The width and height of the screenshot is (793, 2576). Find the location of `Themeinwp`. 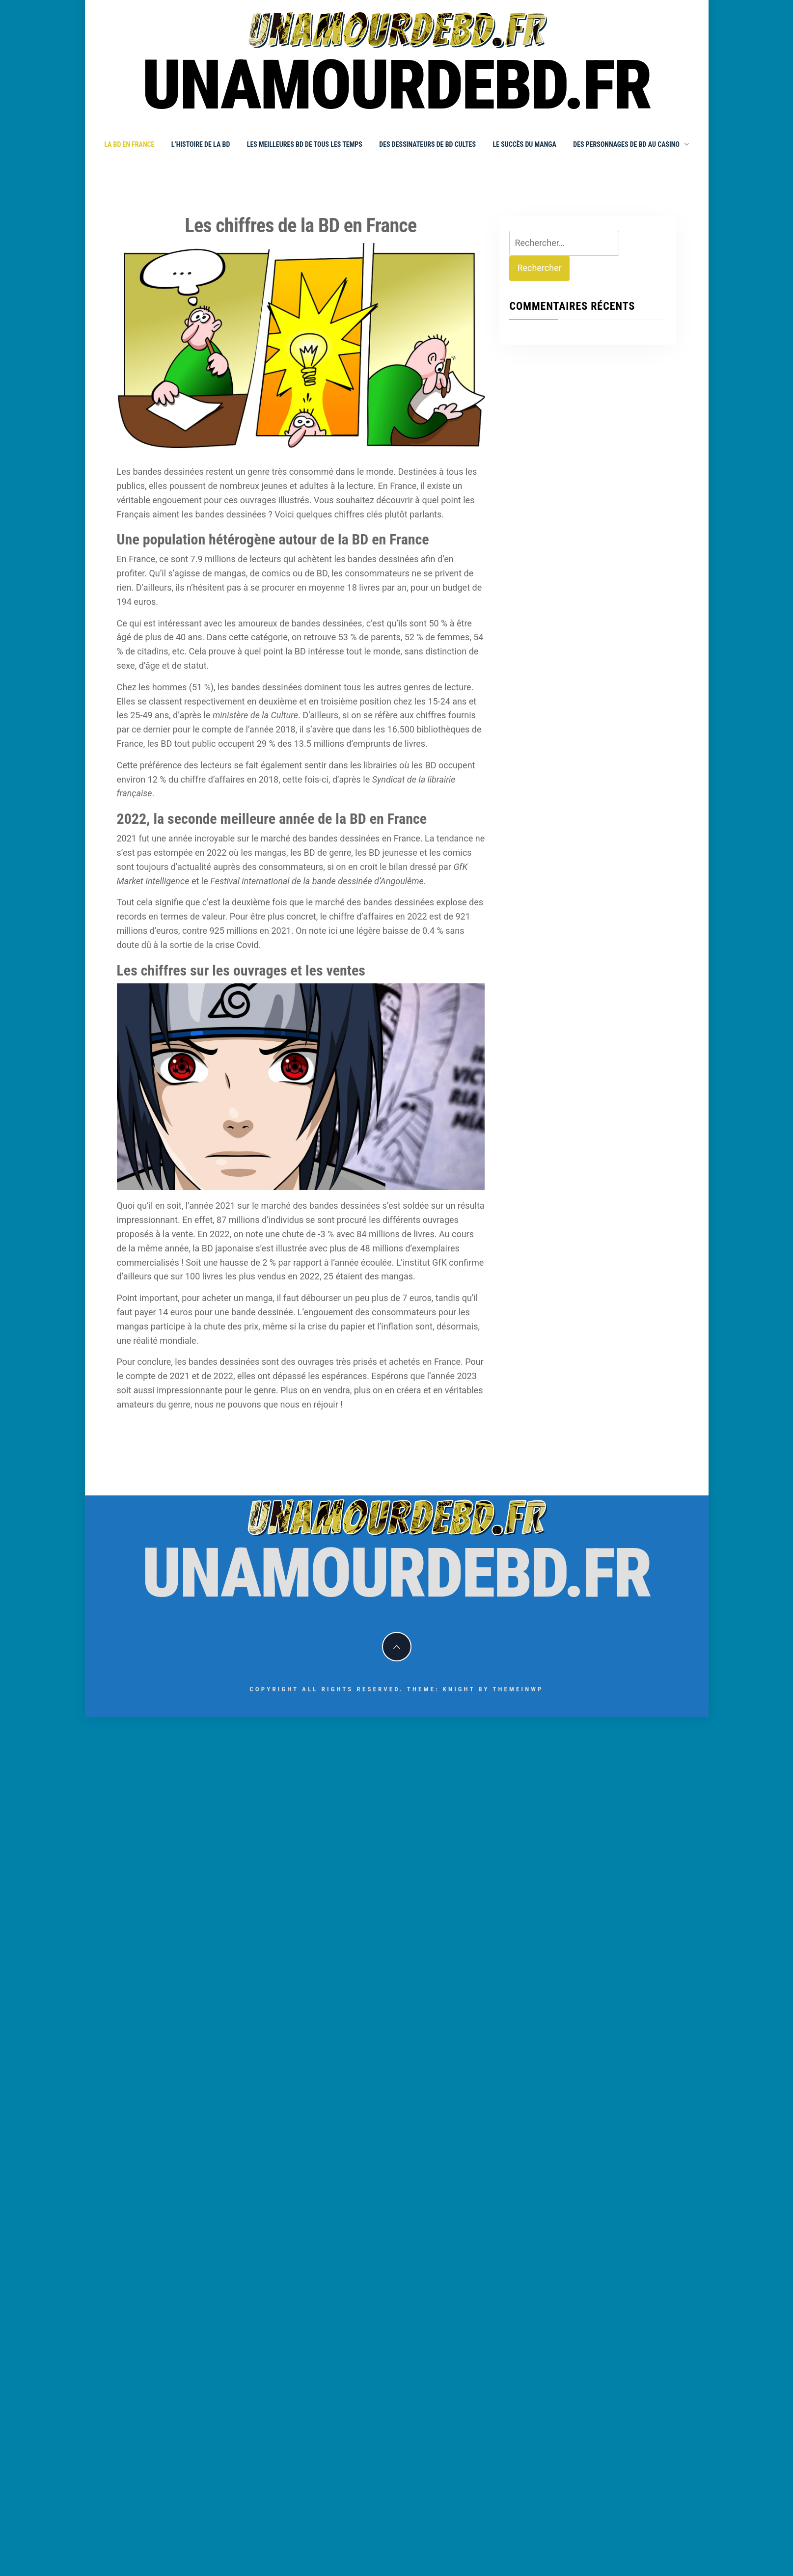

Themeinwp is located at coordinates (517, 1689).